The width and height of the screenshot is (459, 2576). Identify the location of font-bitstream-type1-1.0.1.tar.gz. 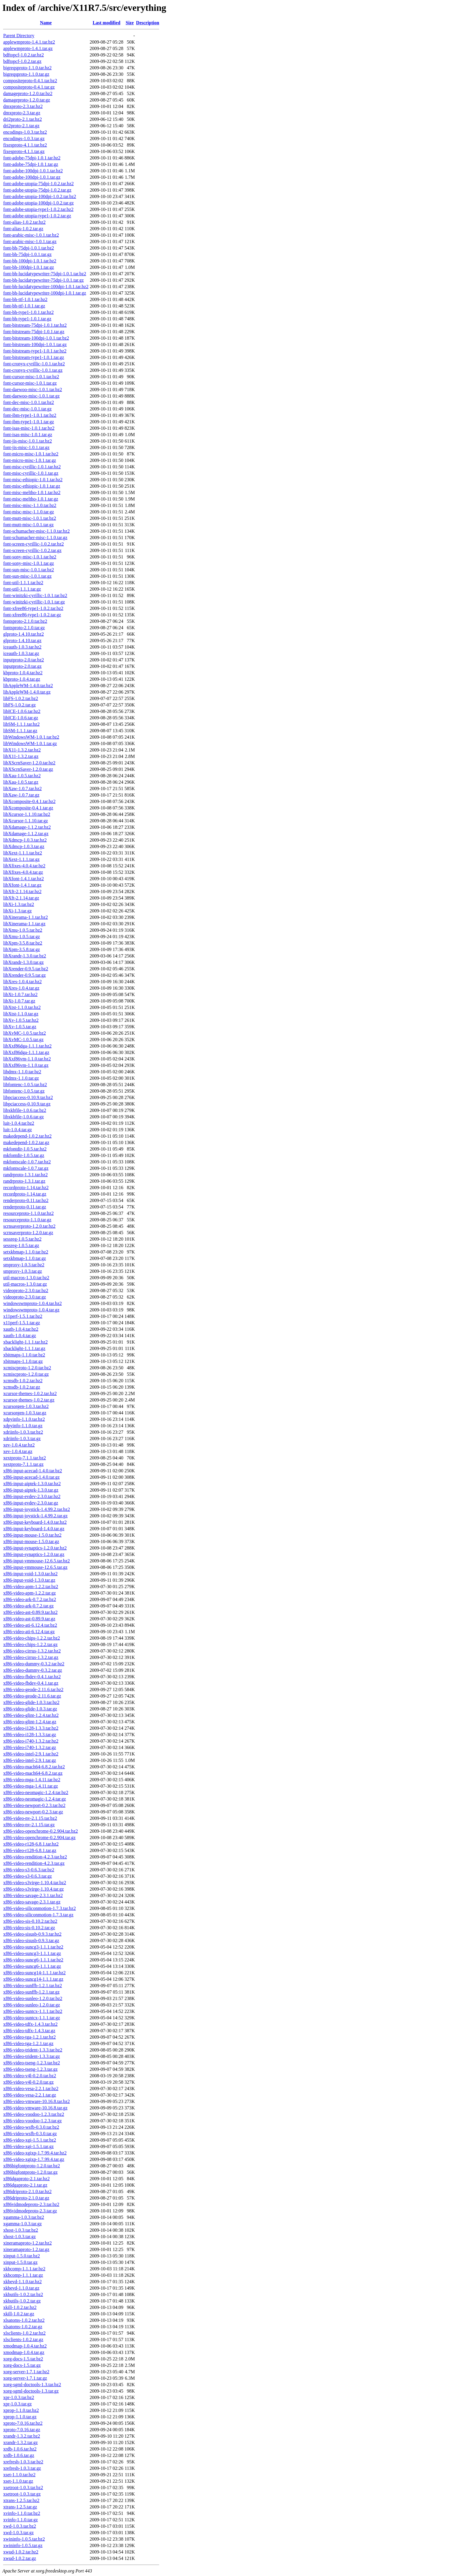
(33, 357).